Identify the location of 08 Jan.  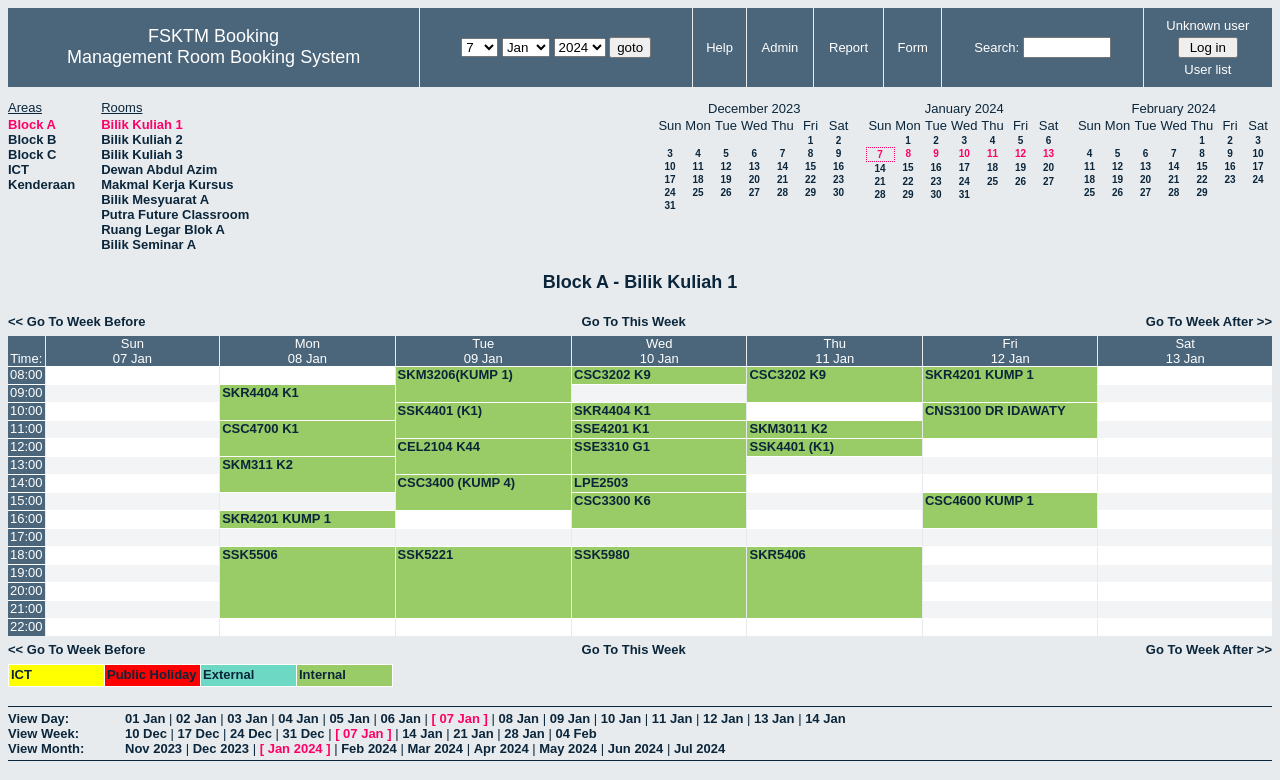
(519, 718).